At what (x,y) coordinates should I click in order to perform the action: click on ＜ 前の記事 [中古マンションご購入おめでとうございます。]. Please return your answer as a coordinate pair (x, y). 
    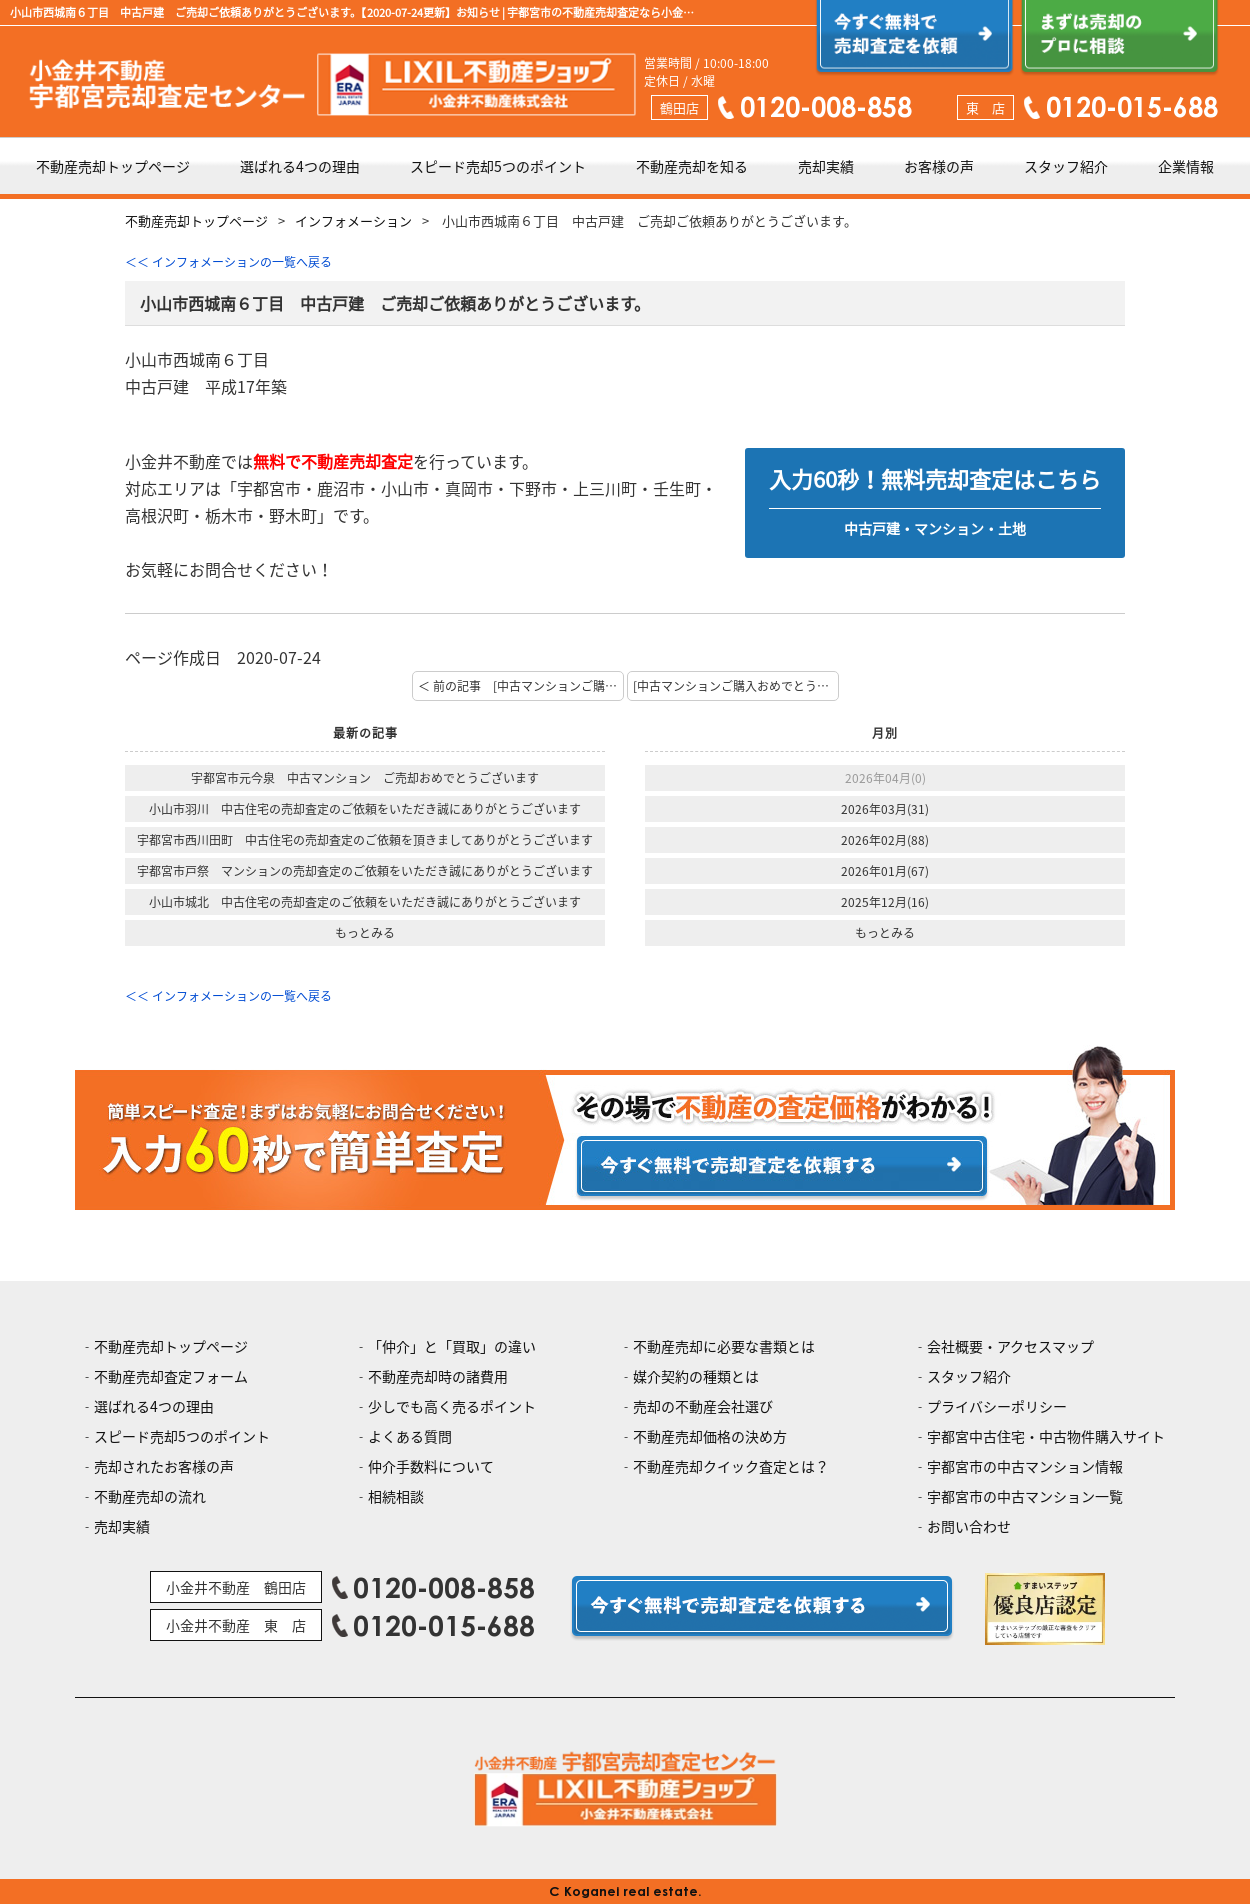
    Looking at the image, I should click on (521, 686).